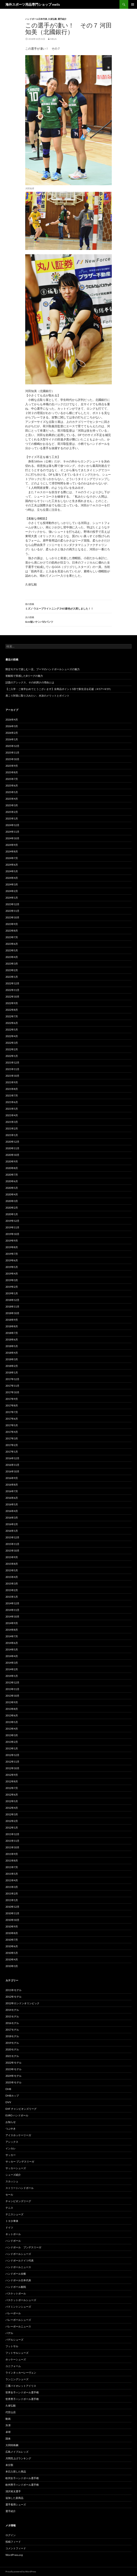 This screenshot has height=2576, width=137. Describe the element at coordinates (11, 1286) in the screenshot. I see `2019年2月` at that location.